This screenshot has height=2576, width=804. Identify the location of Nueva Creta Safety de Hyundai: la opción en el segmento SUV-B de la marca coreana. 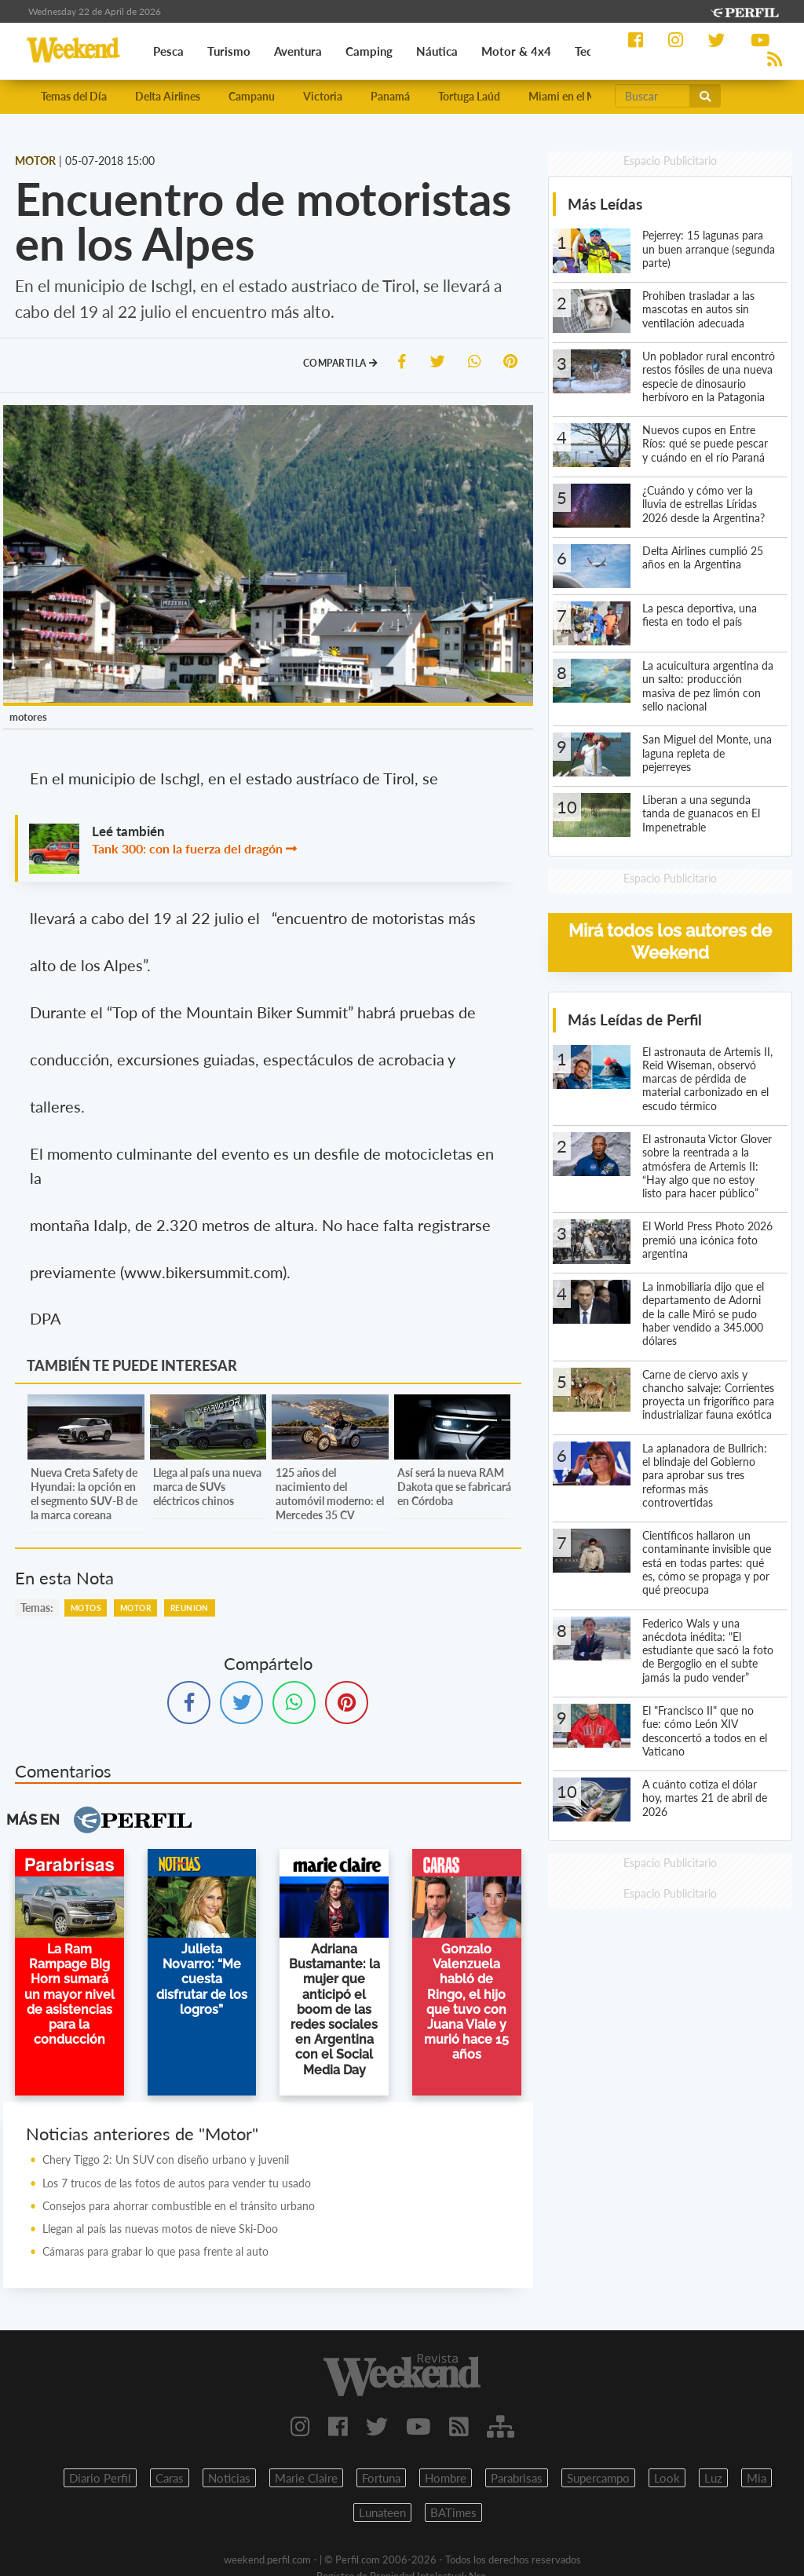
(84, 1494).